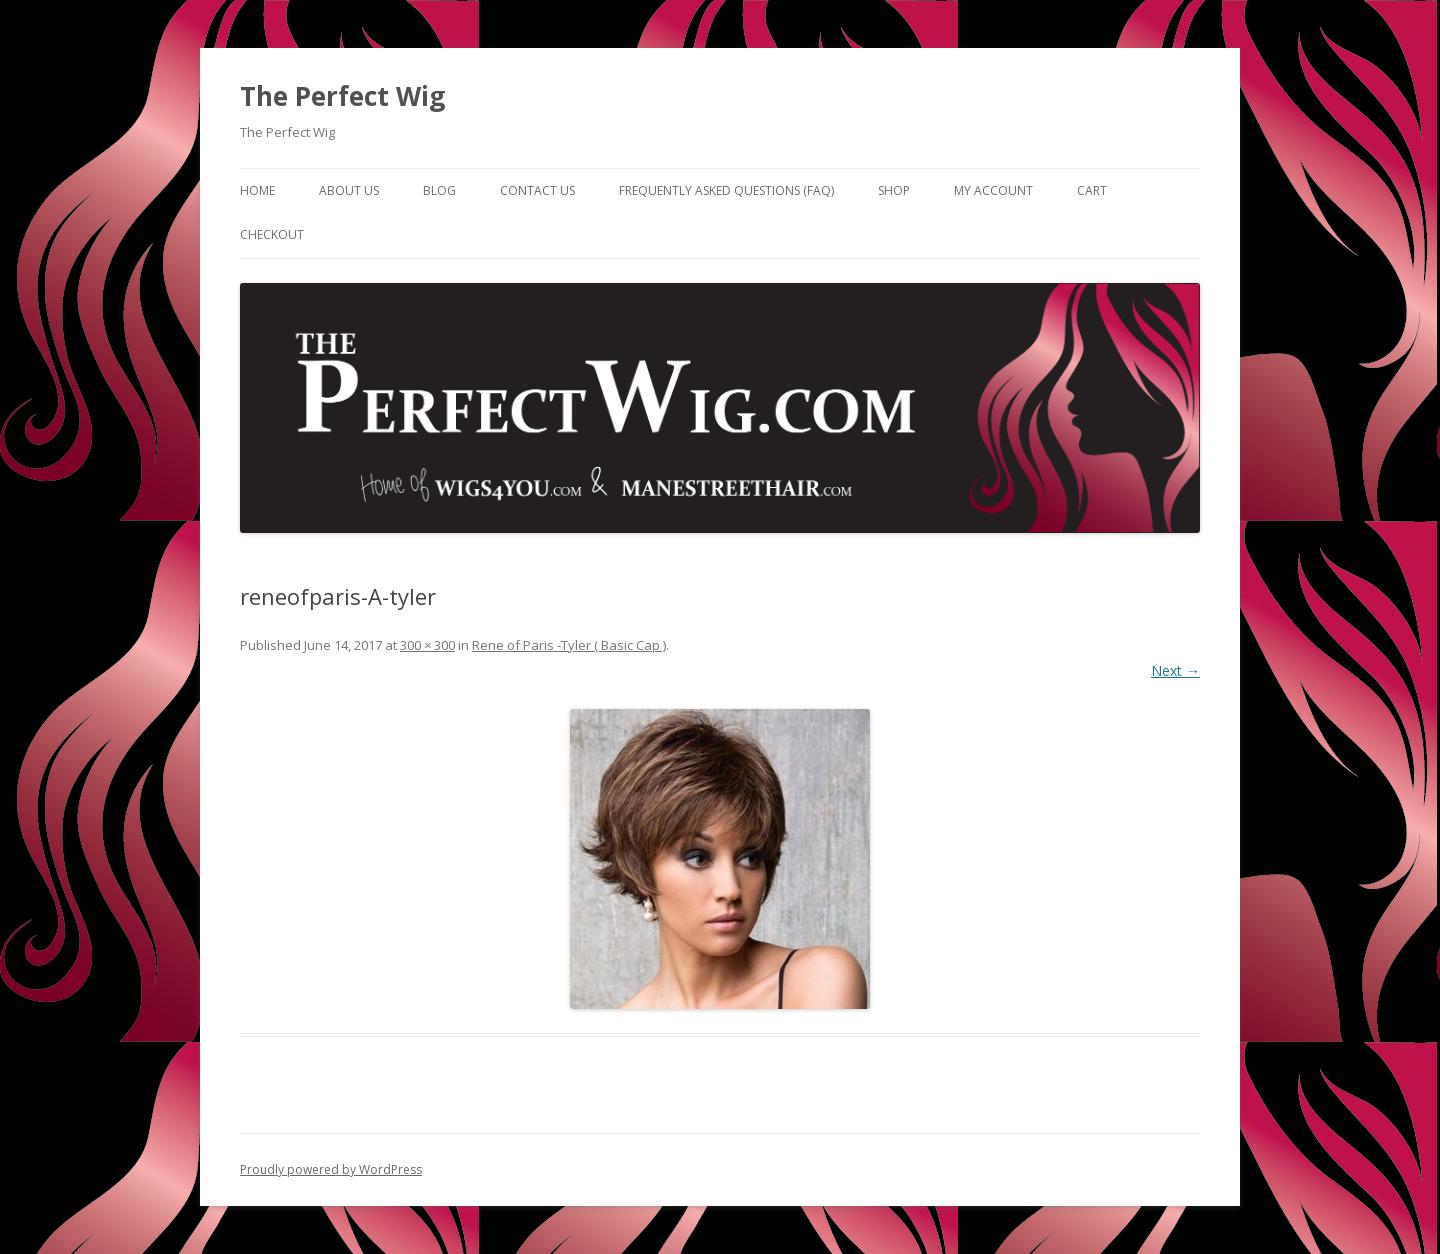 The height and width of the screenshot is (1254, 1440). What do you see at coordinates (726, 190) in the screenshot?
I see `Frequently Asked Questions (FAQ)` at bounding box center [726, 190].